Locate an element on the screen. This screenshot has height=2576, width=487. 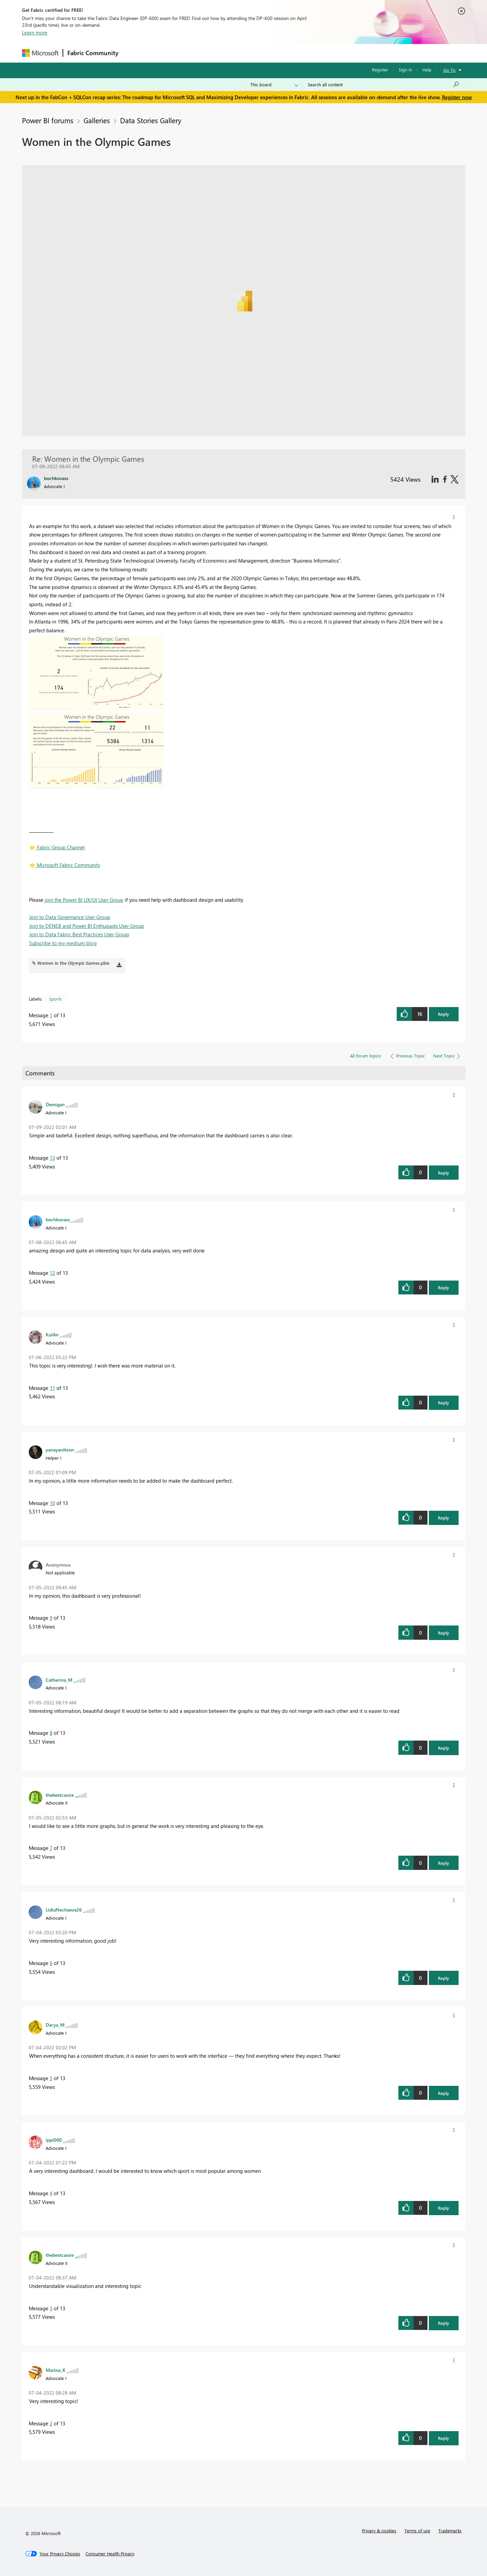
1 [Message 1 of 13] is located at coordinates (51, 1015).